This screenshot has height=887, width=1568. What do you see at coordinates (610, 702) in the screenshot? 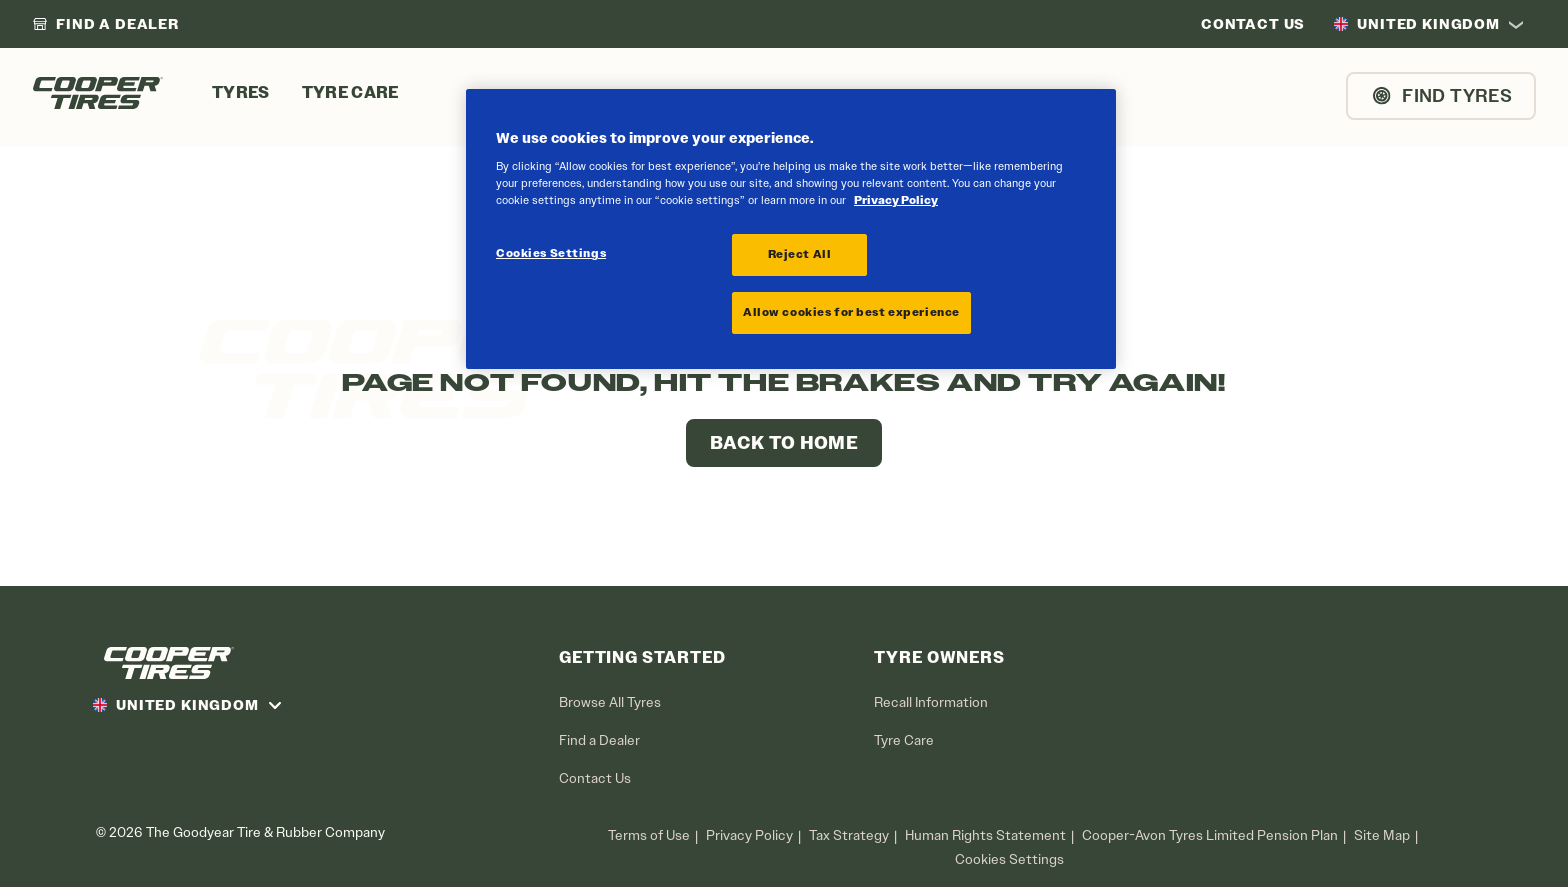
I see `Browse All Tyres` at bounding box center [610, 702].